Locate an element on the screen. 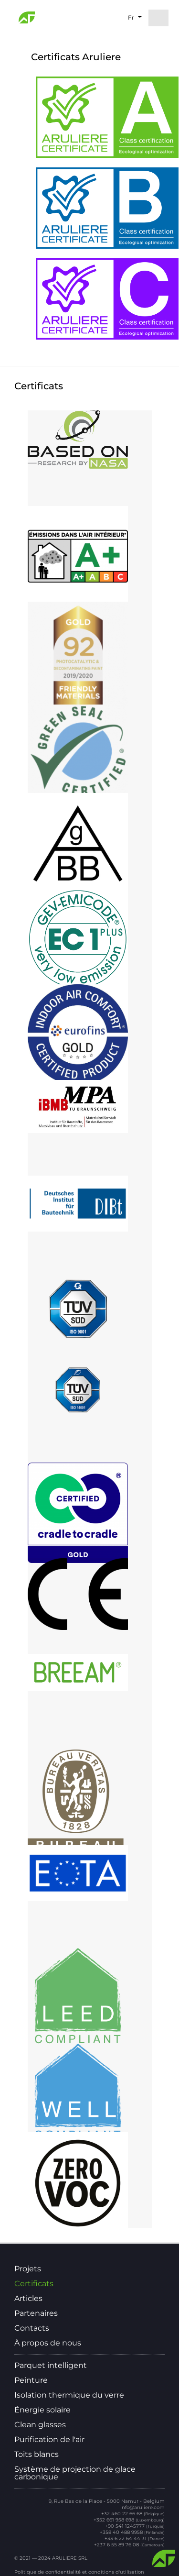  fr is located at coordinates (131, 17).